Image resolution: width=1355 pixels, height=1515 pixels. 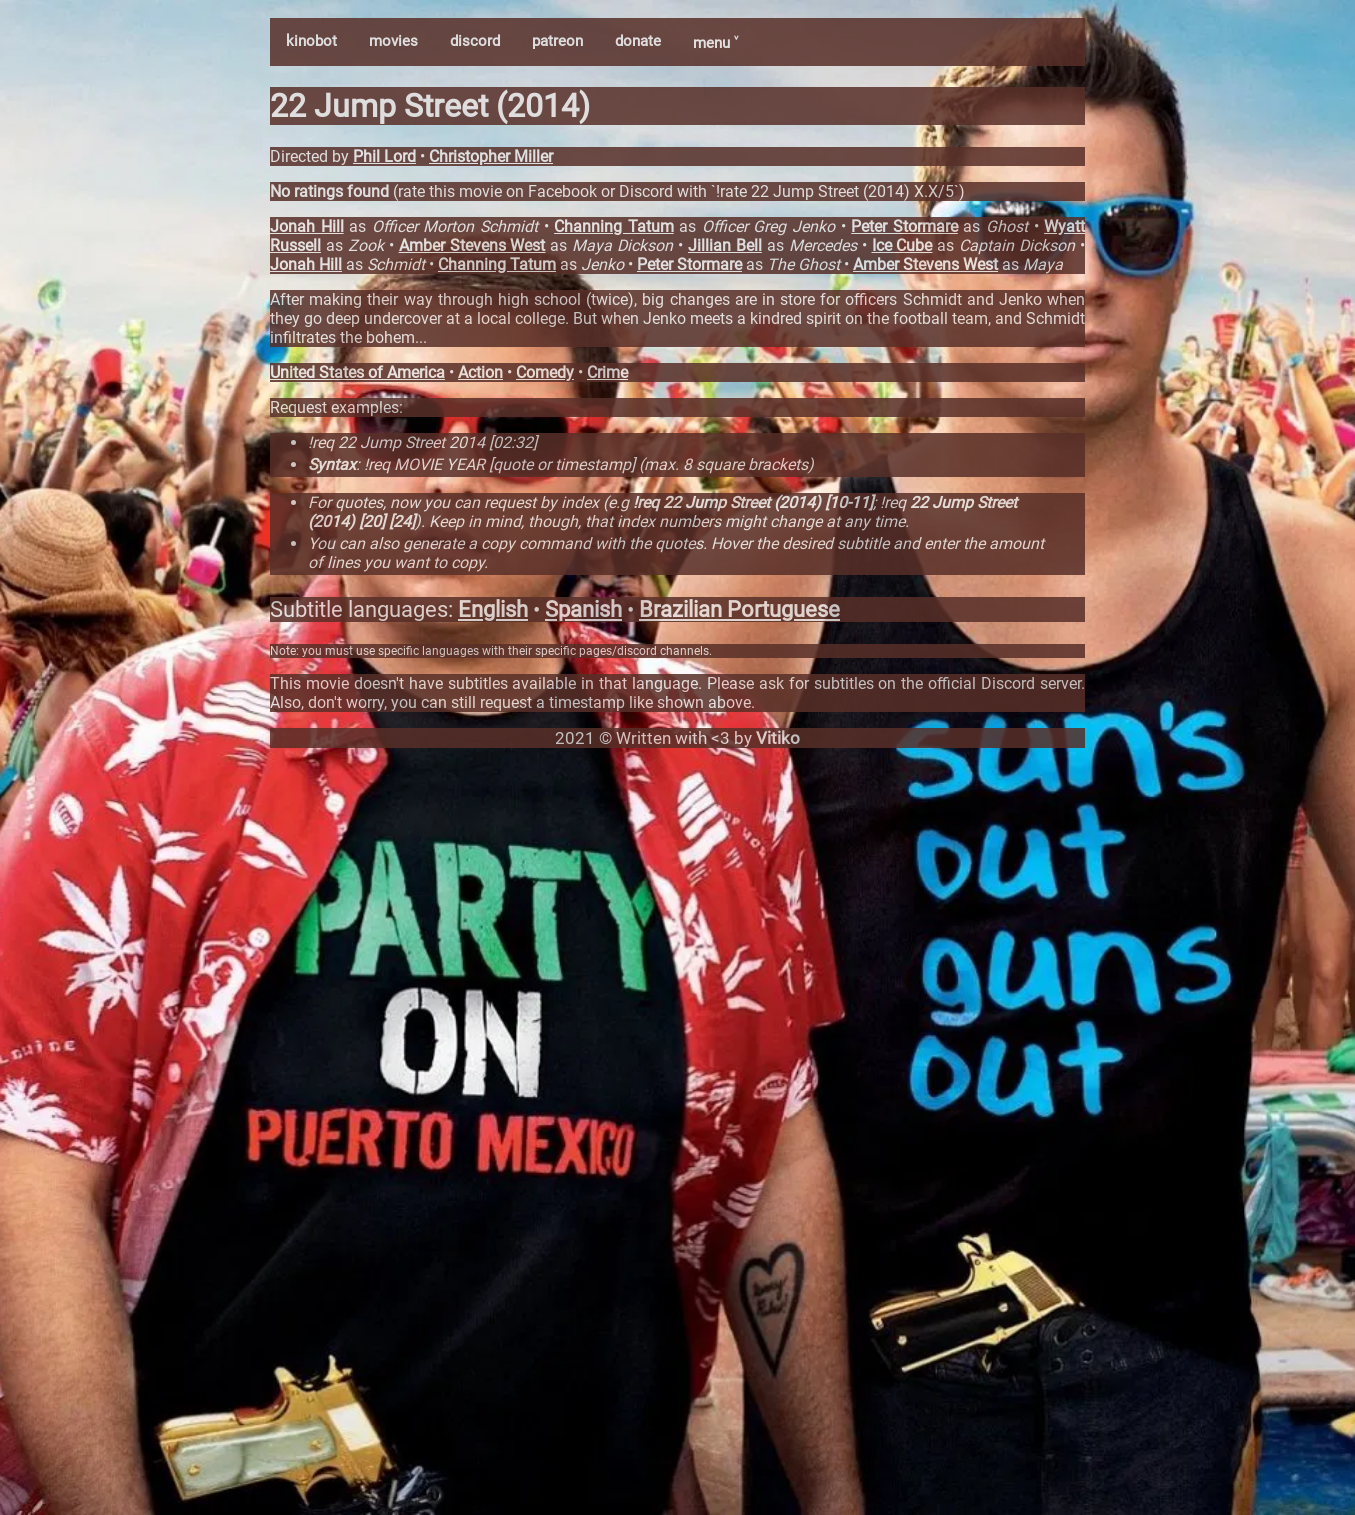 What do you see at coordinates (493, 609) in the screenshot?
I see `English` at bounding box center [493, 609].